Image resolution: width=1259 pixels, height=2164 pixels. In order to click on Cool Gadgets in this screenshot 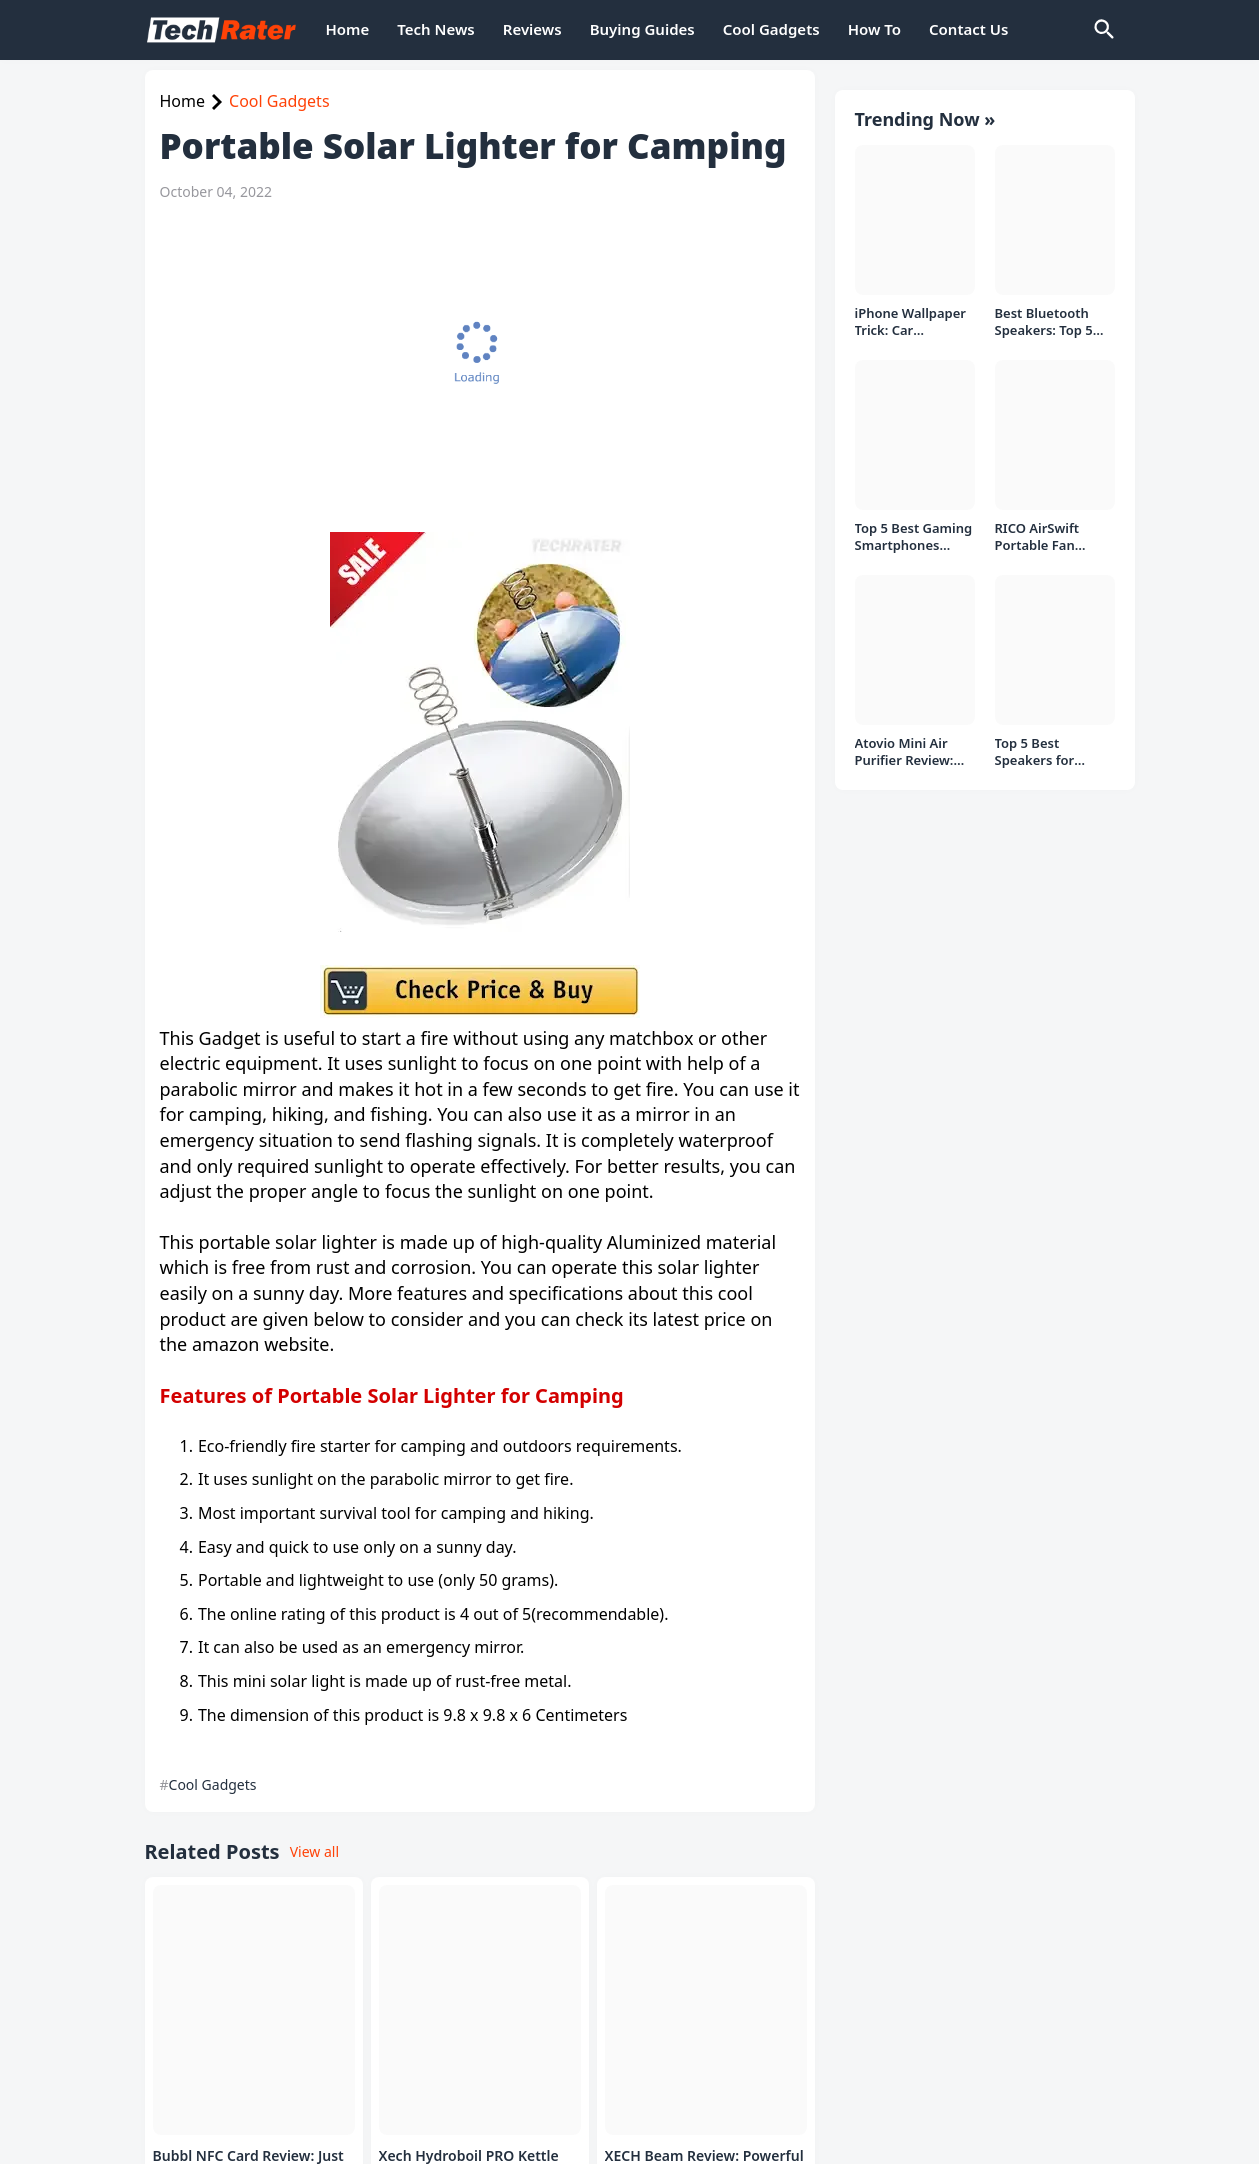, I will do `click(771, 29)`.